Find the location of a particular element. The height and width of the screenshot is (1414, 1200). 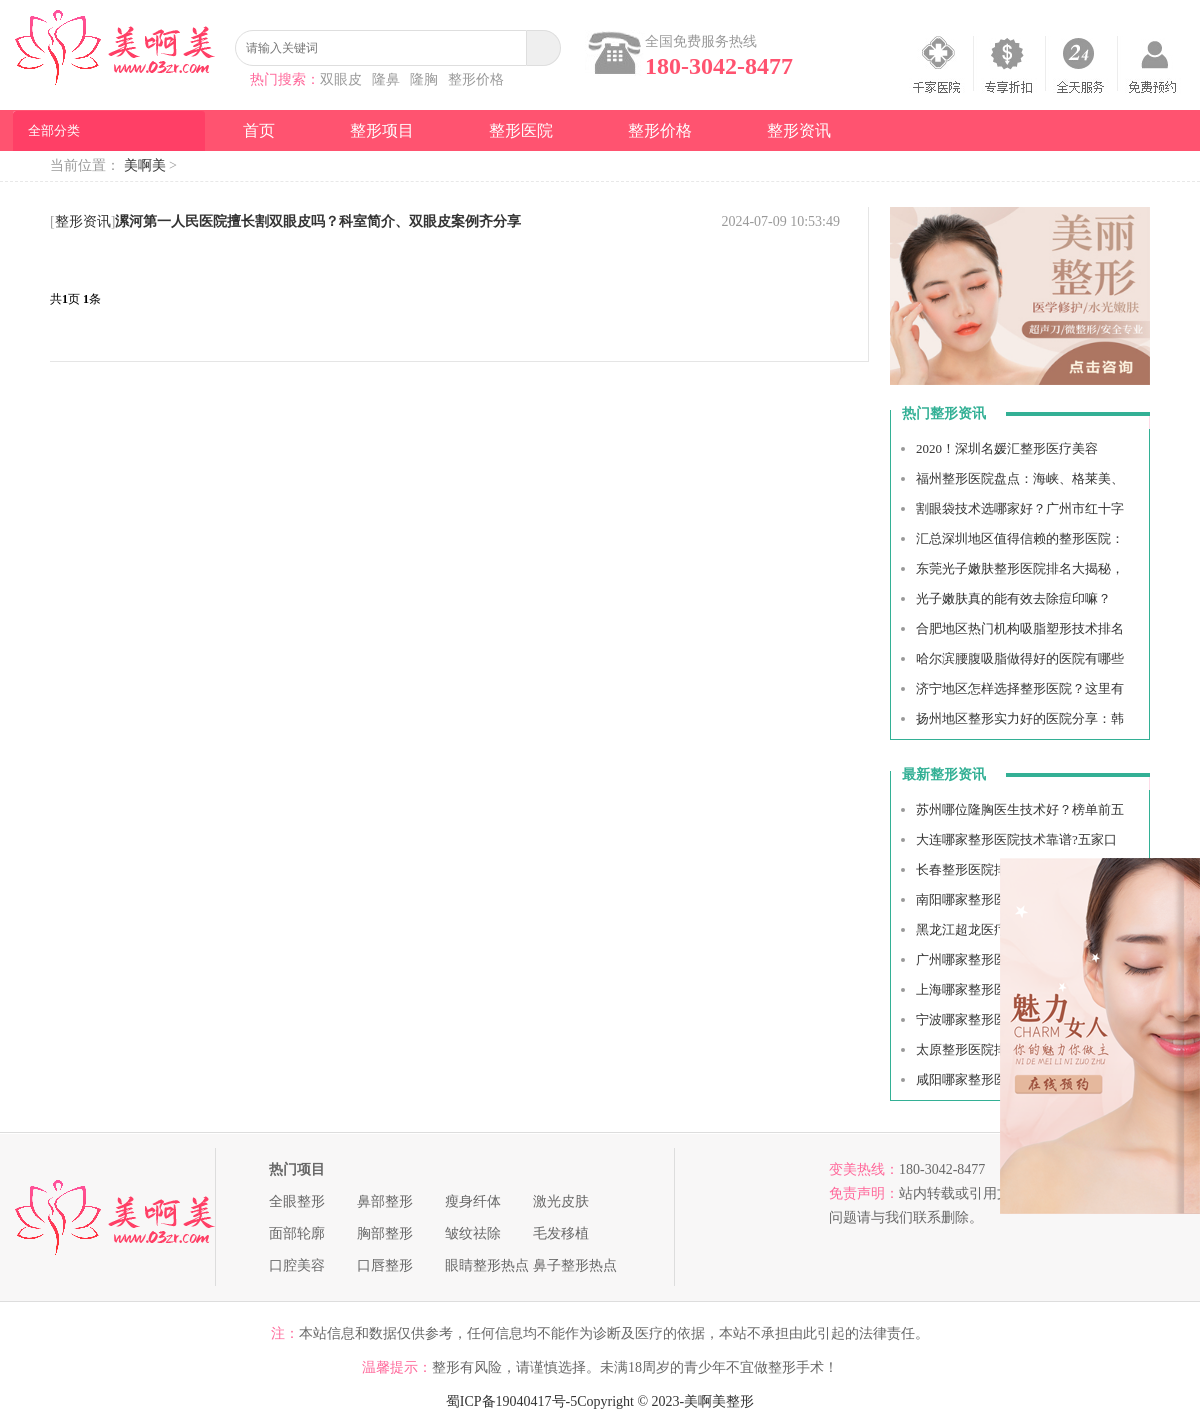

眼睛整形热点 is located at coordinates (487, 1265).